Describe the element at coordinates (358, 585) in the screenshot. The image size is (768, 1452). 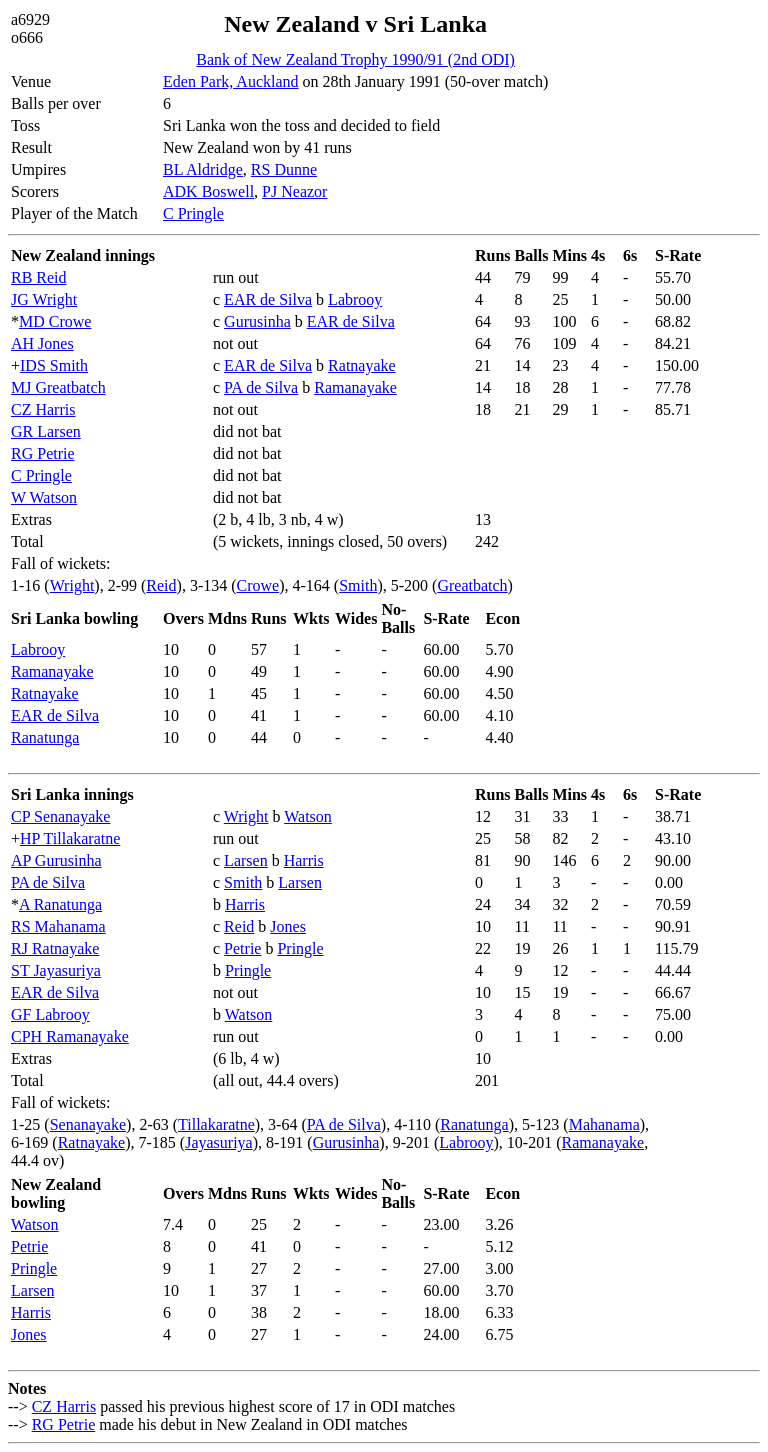
I see `Smith` at that location.